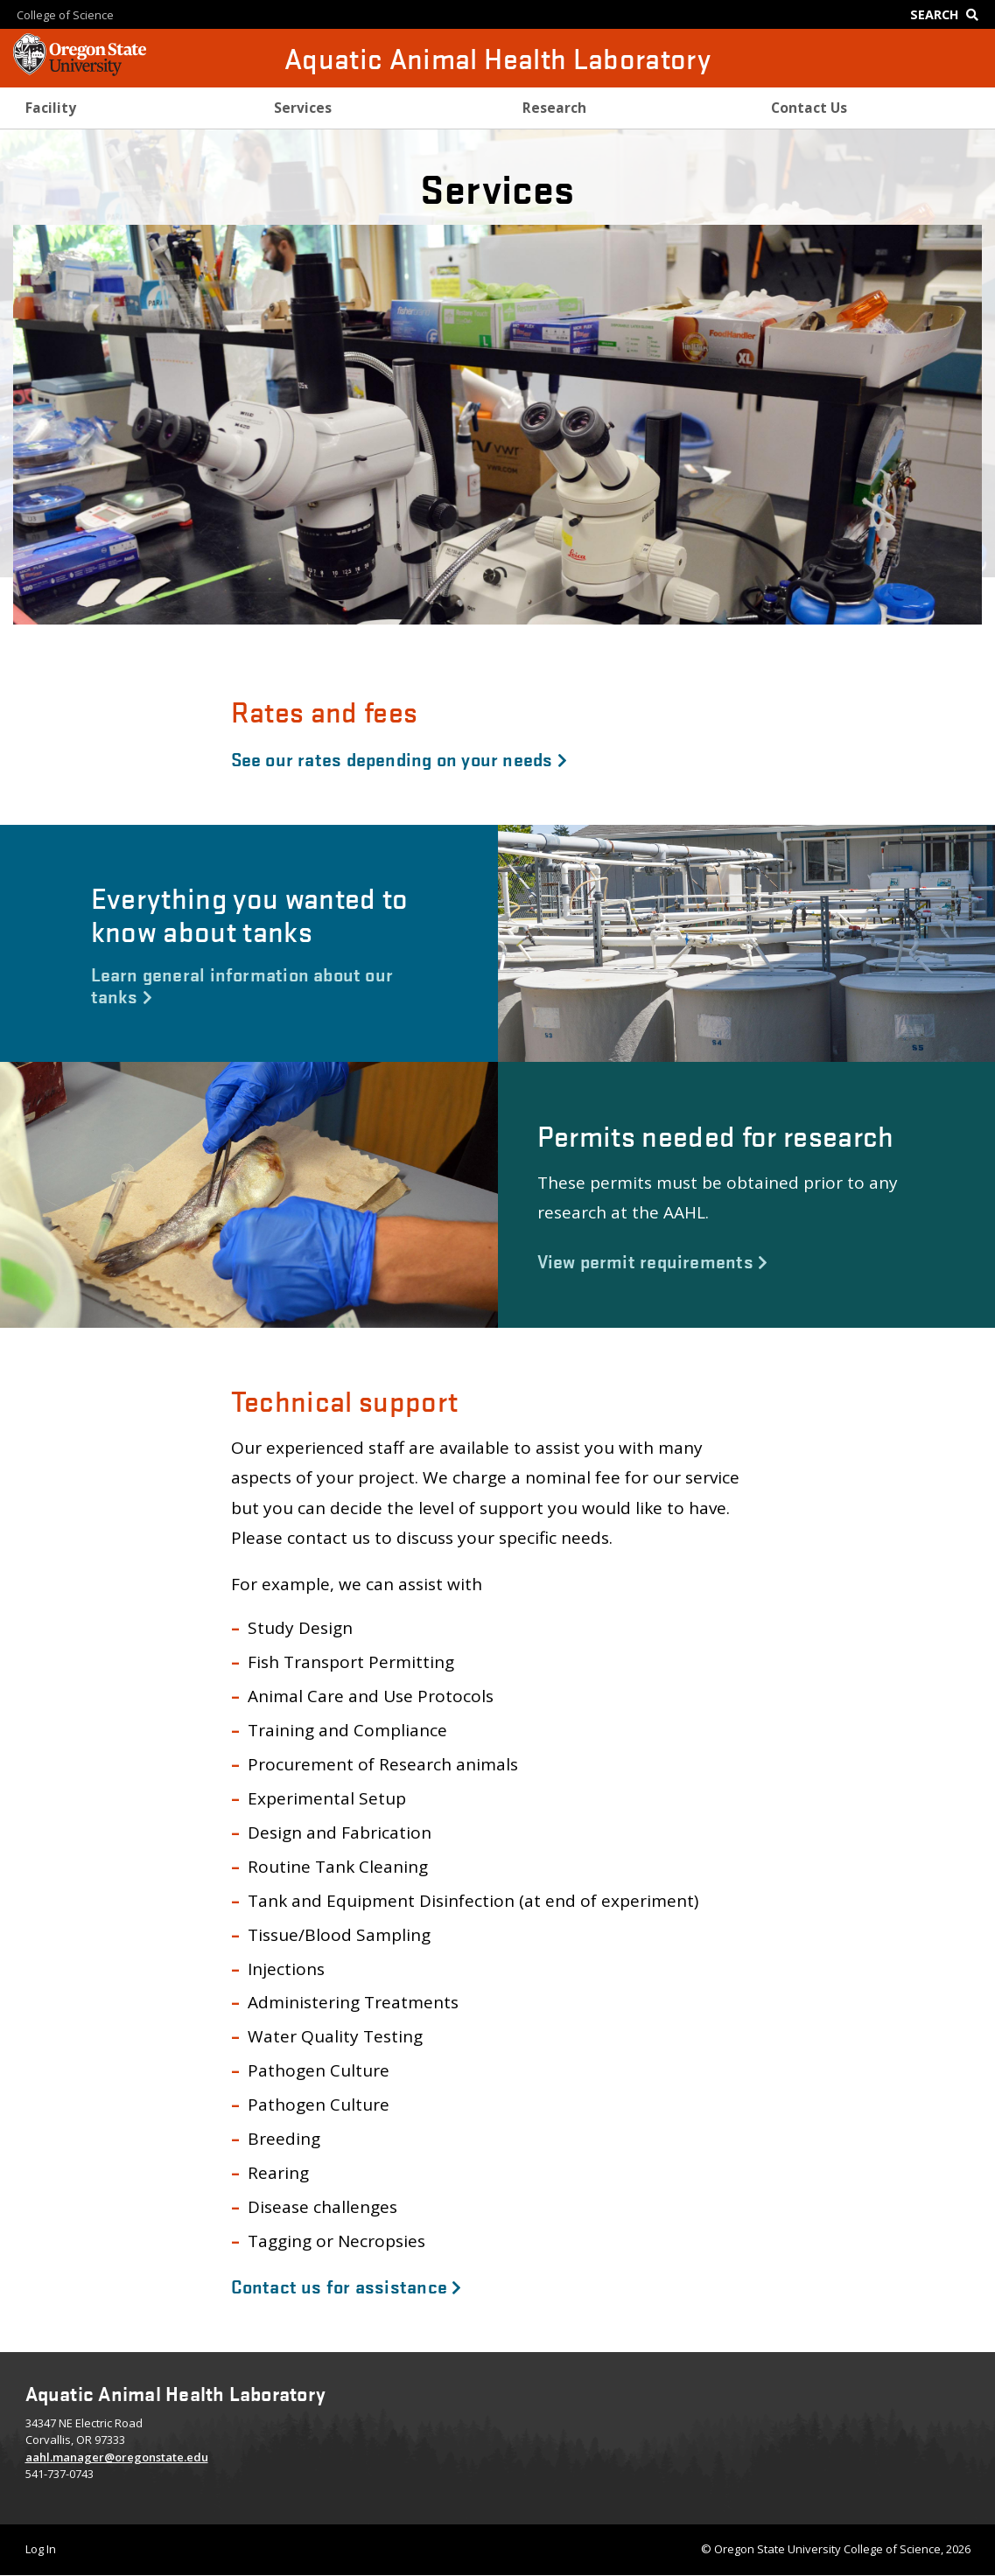 The height and width of the screenshot is (2576, 995). I want to click on See our rates depending on your needs, so click(399, 758).